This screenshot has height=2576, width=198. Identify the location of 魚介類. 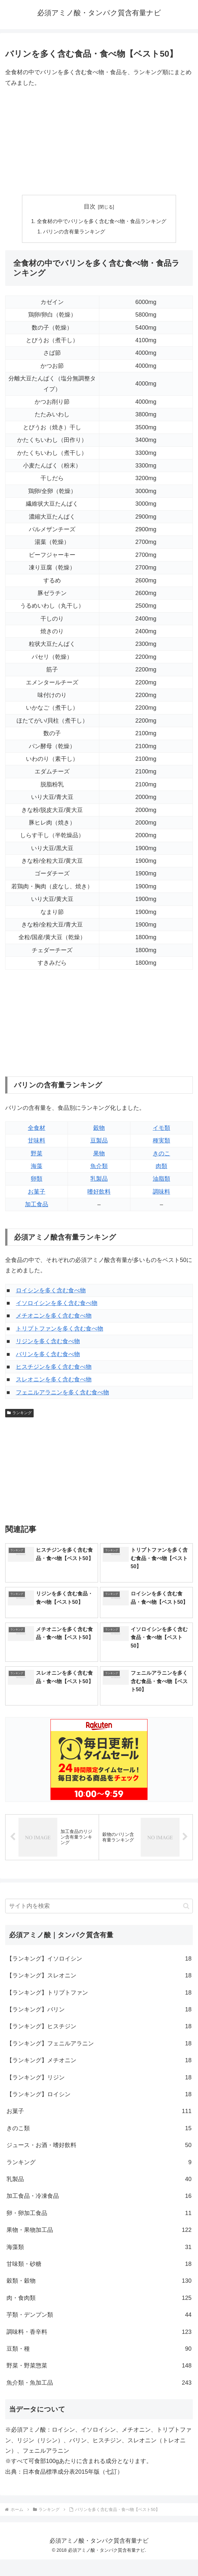
(99, 1166).